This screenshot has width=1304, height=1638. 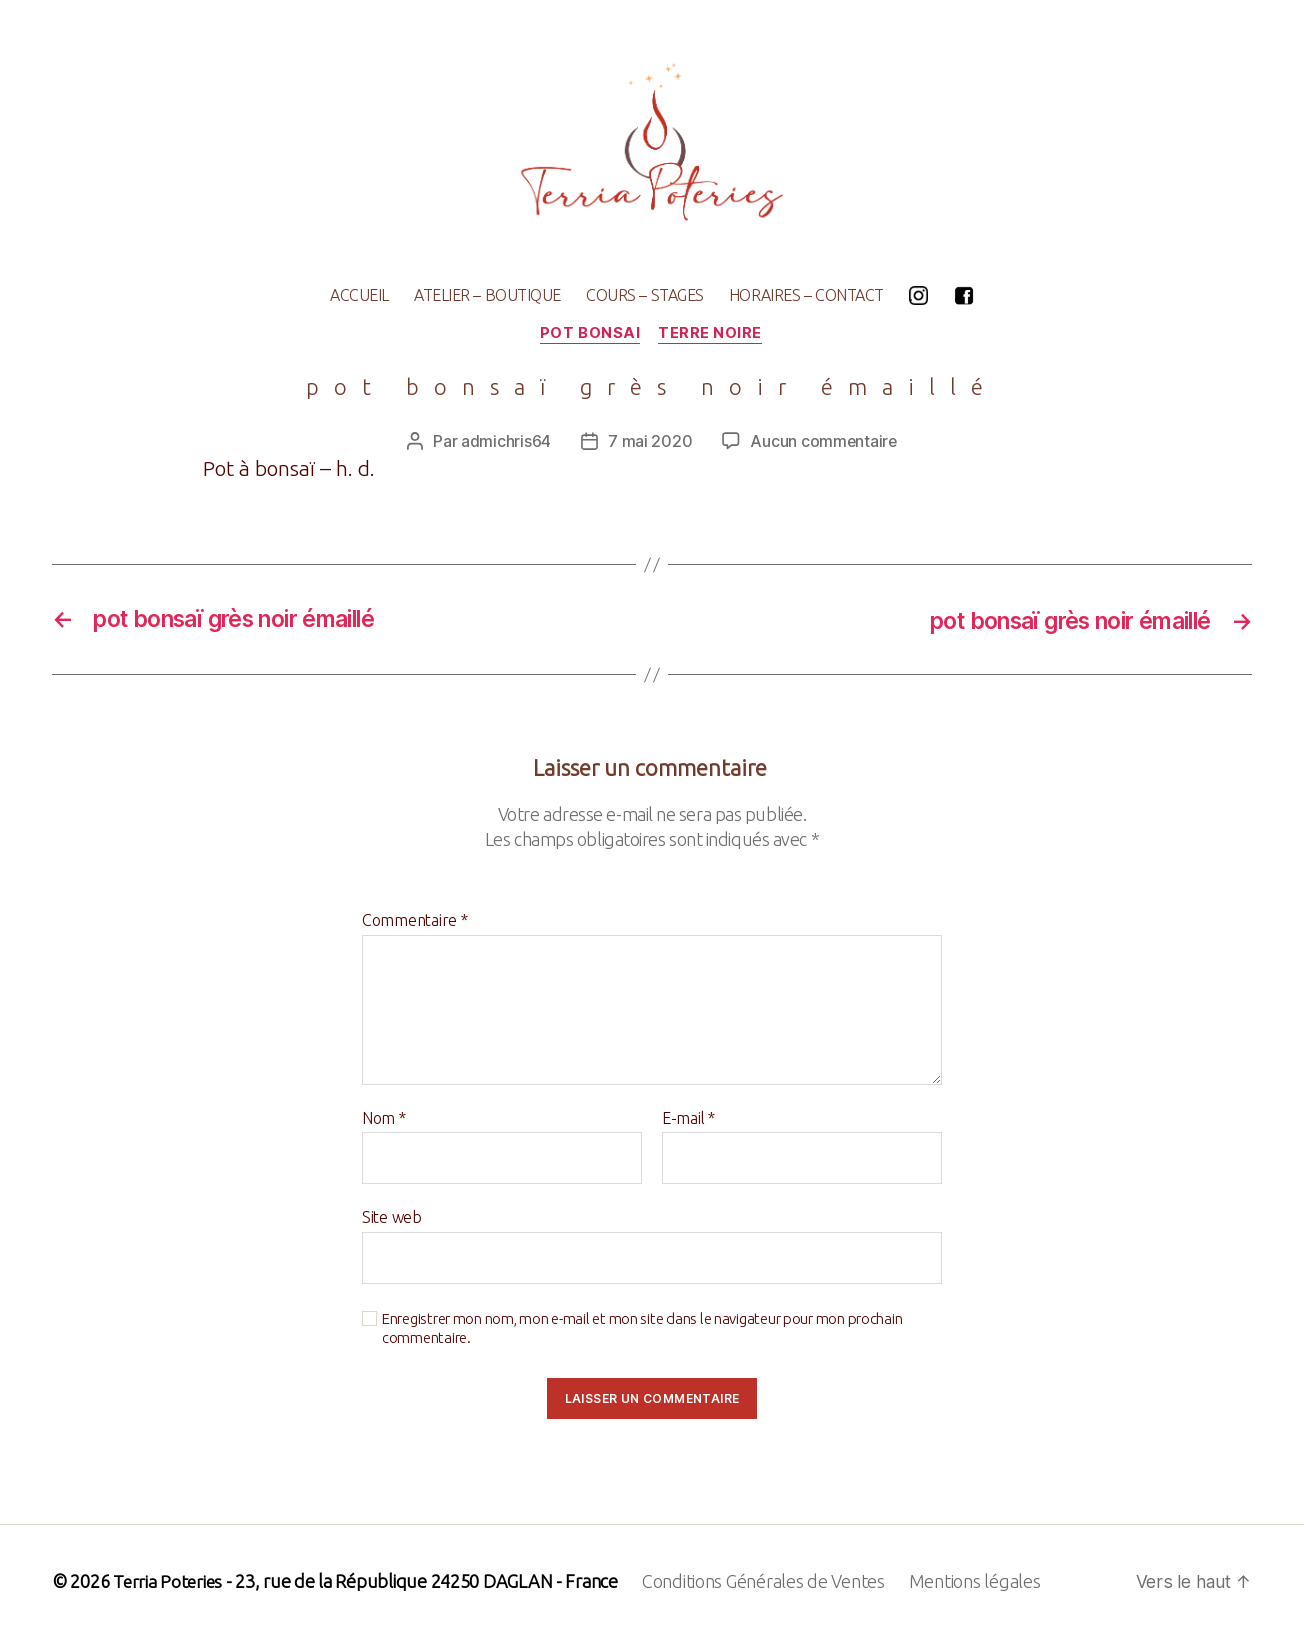 What do you see at coordinates (415, 921) in the screenshot?
I see `Commentaire` at bounding box center [415, 921].